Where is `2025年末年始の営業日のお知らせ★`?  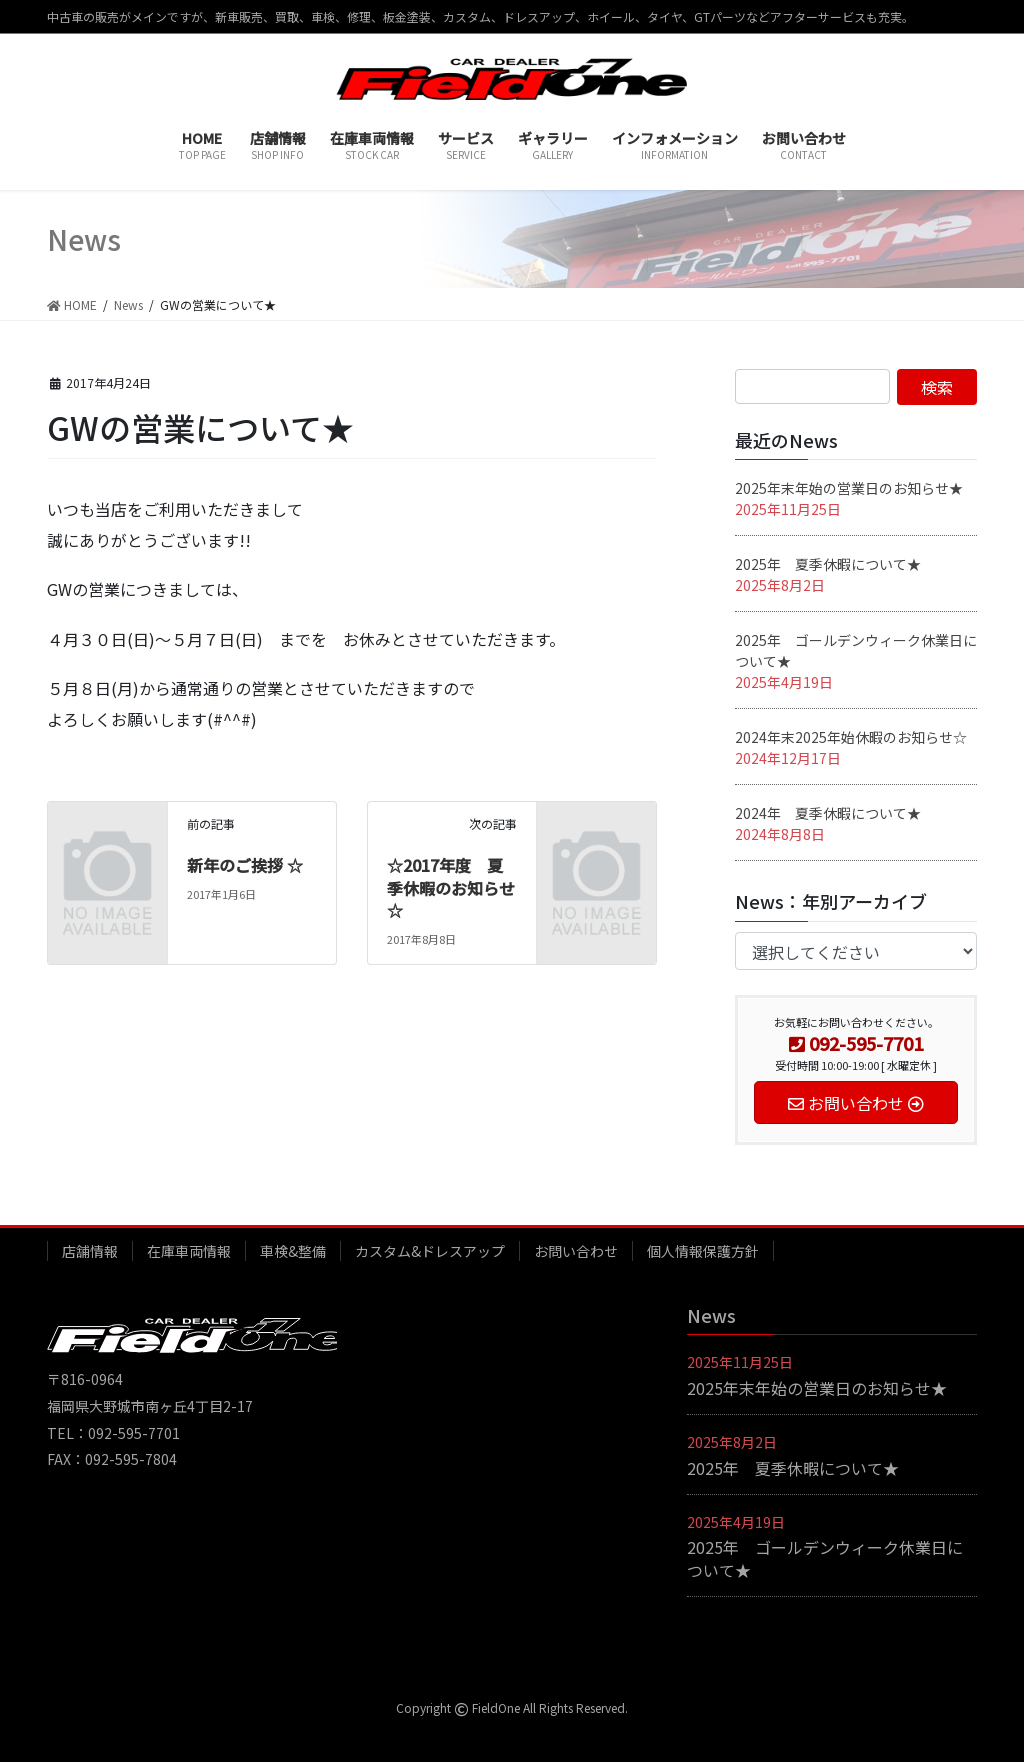 2025年末年始の営業日のお知らせ★ is located at coordinates (849, 488).